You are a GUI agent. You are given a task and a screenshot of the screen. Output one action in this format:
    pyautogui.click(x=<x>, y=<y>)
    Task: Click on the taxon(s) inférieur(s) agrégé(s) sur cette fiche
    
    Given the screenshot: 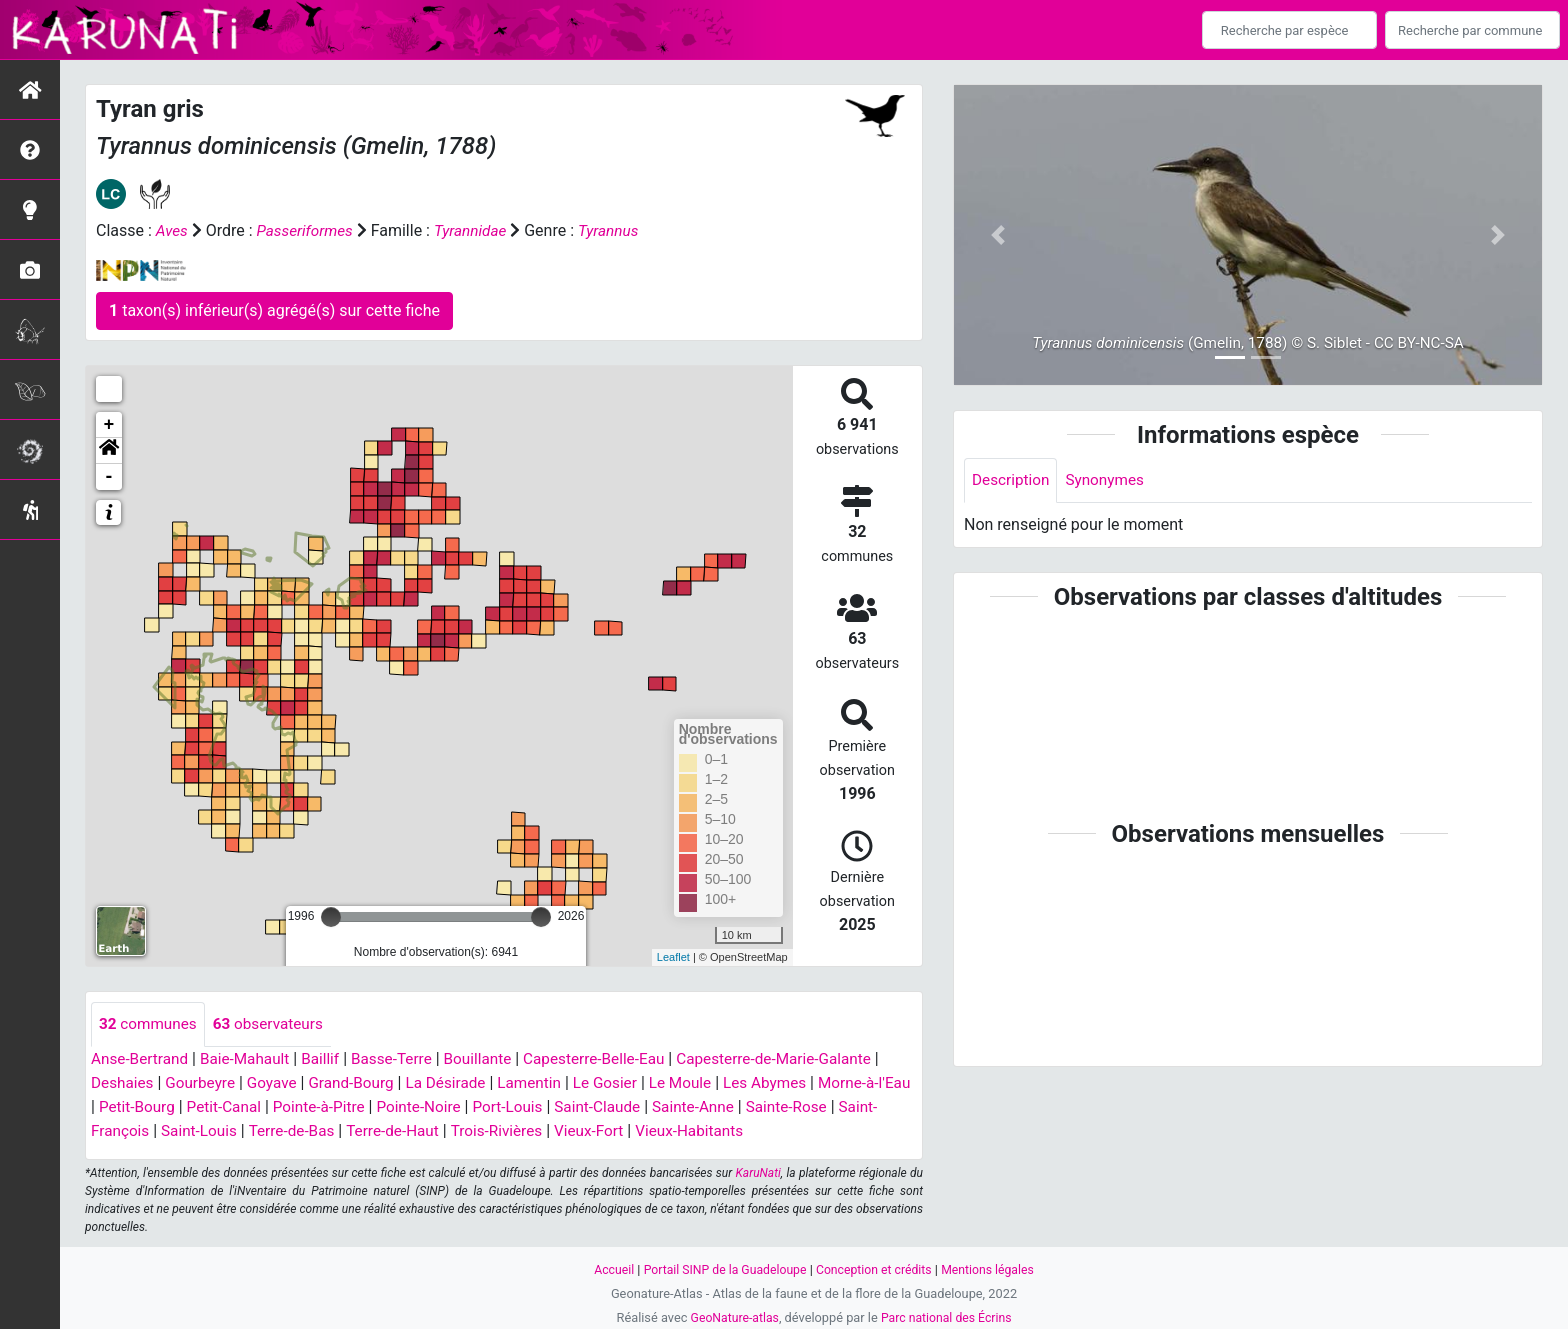 What is the action you would take?
    pyautogui.click(x=274, y=310)
    